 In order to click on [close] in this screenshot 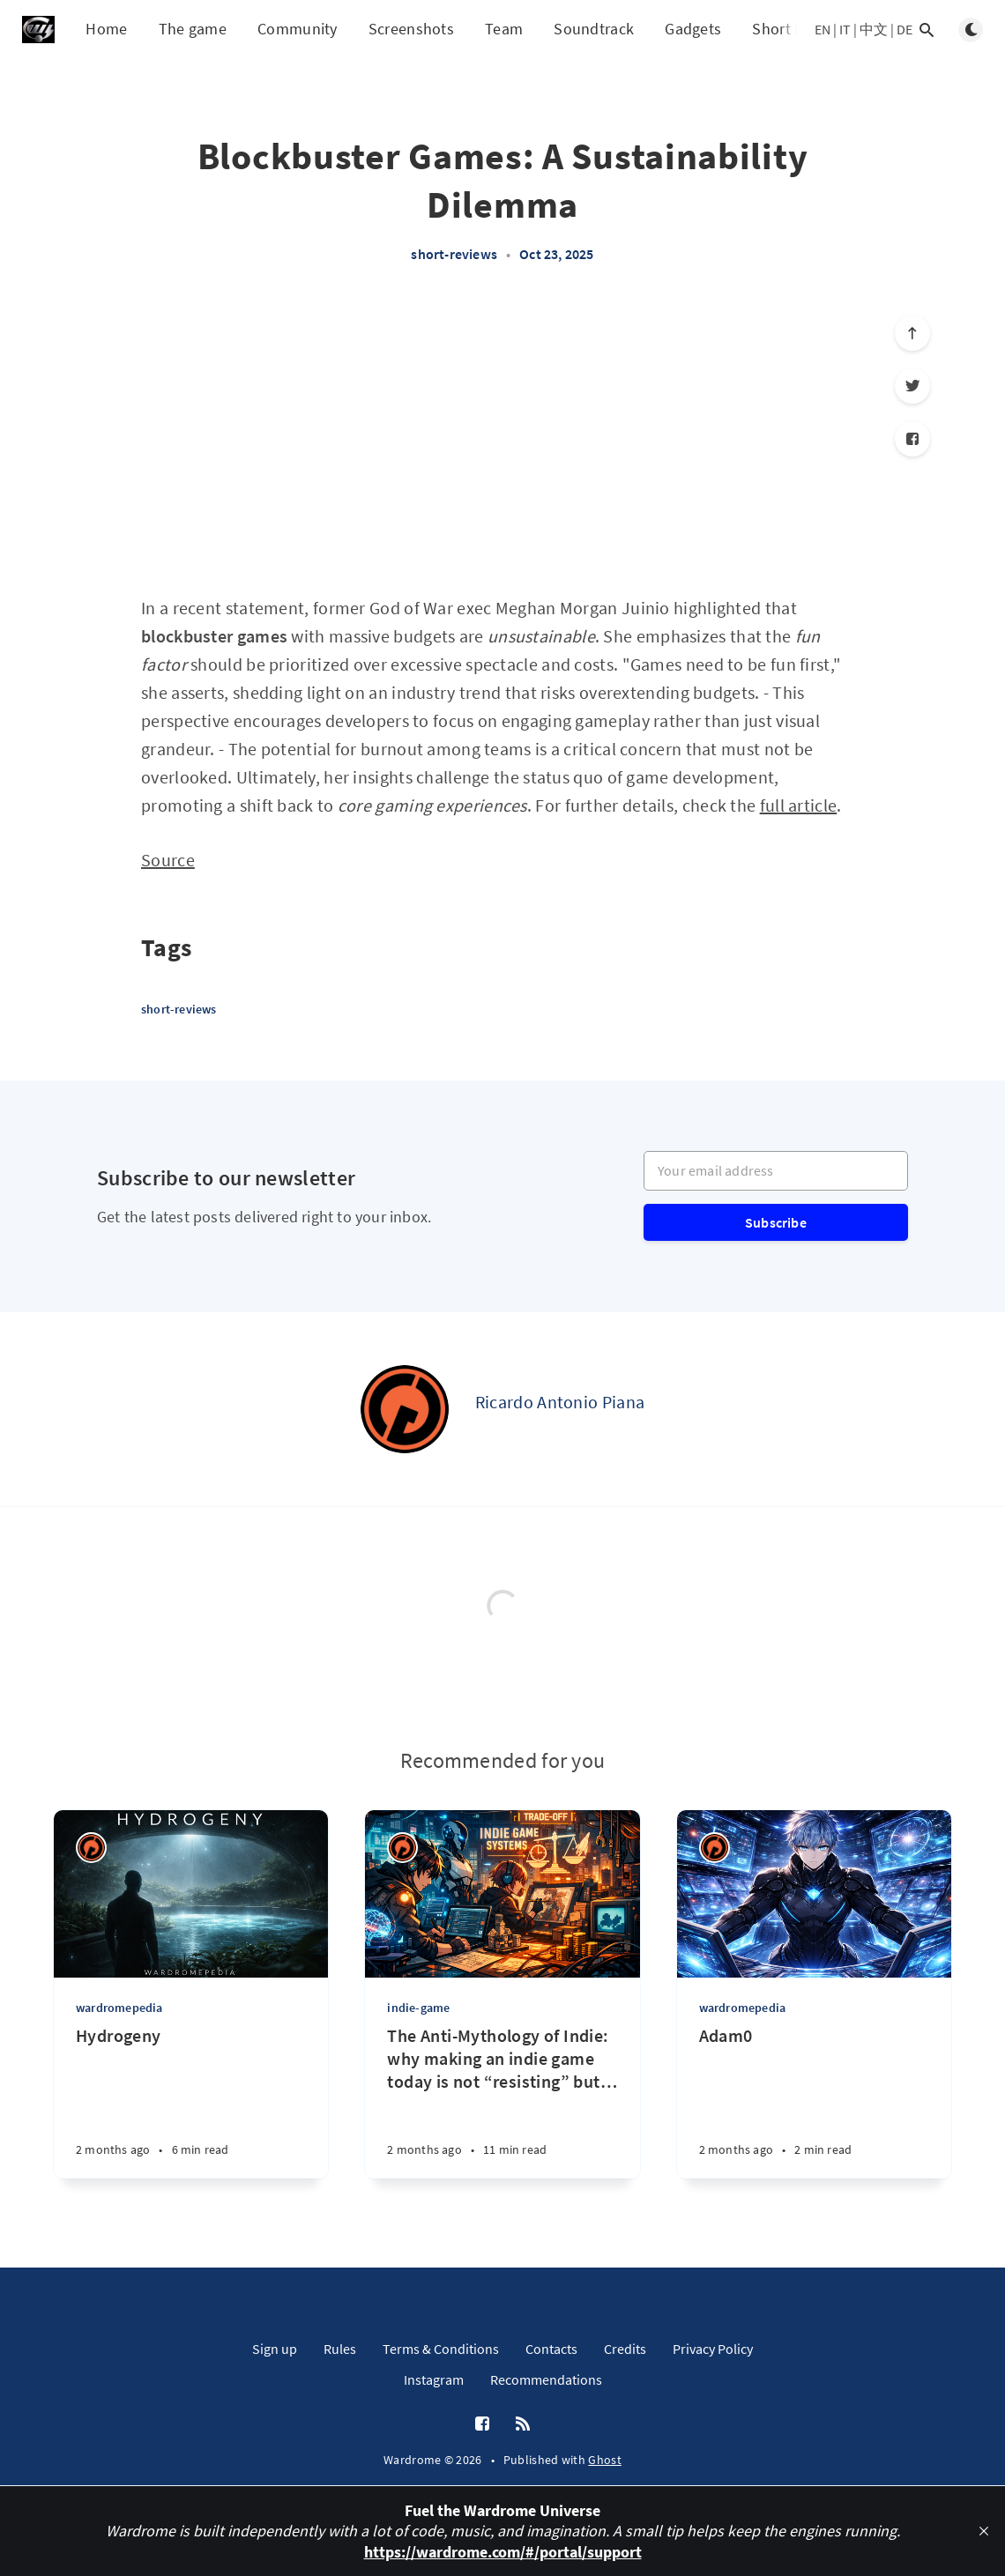, I will do `click(984, 2531)`.